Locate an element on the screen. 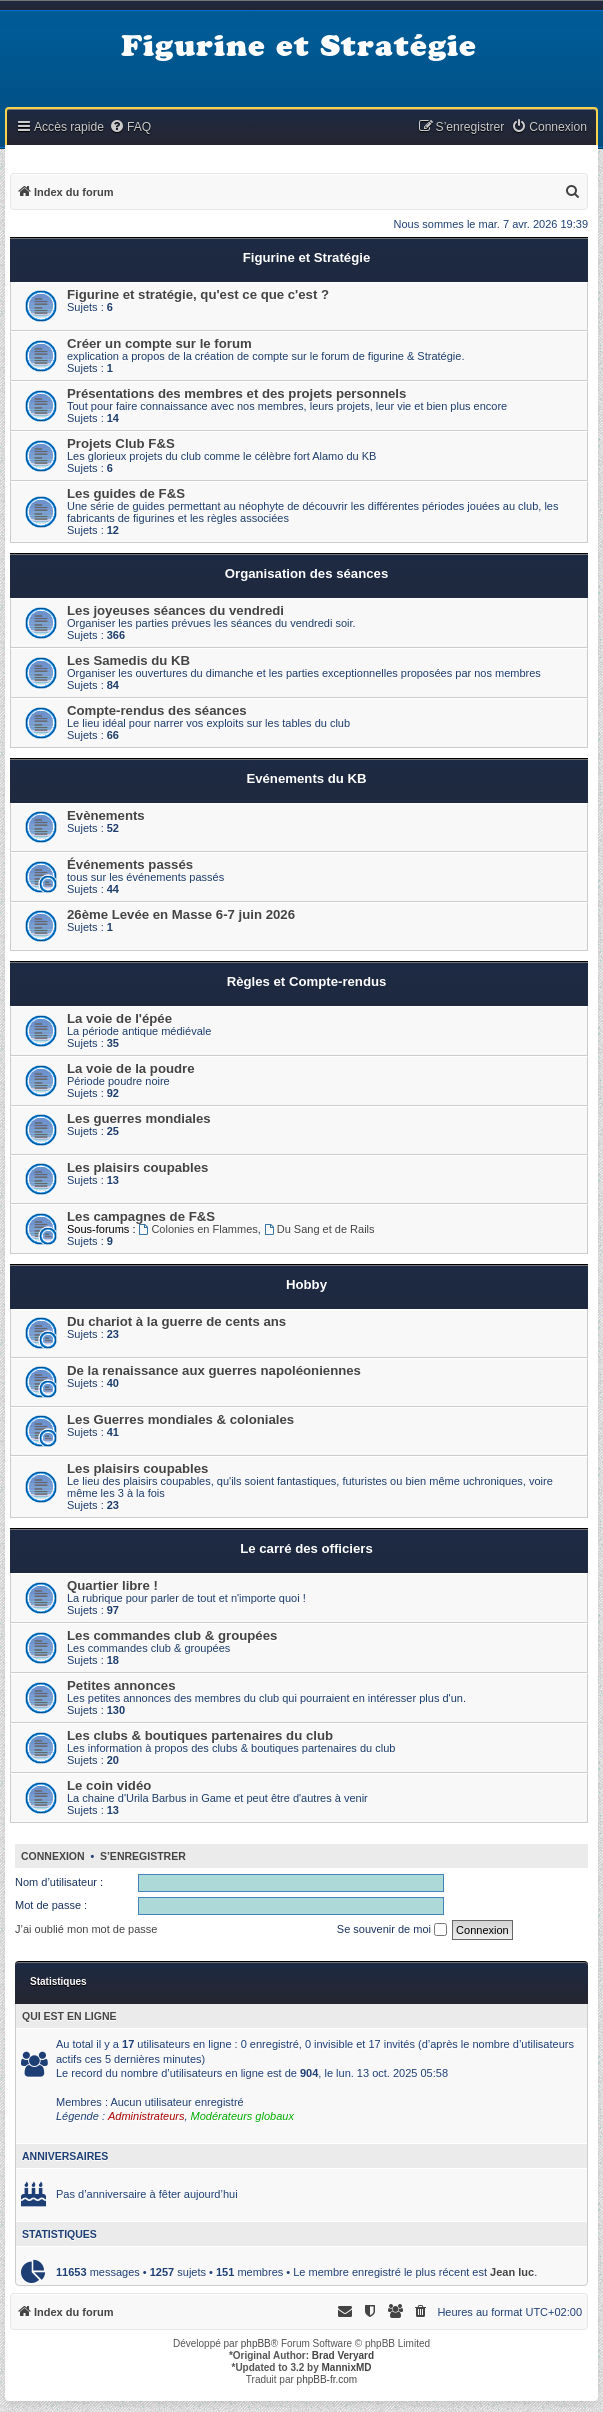 This screenshot has height=2412, width=603. Evènements is located at coordinates (106, 815).